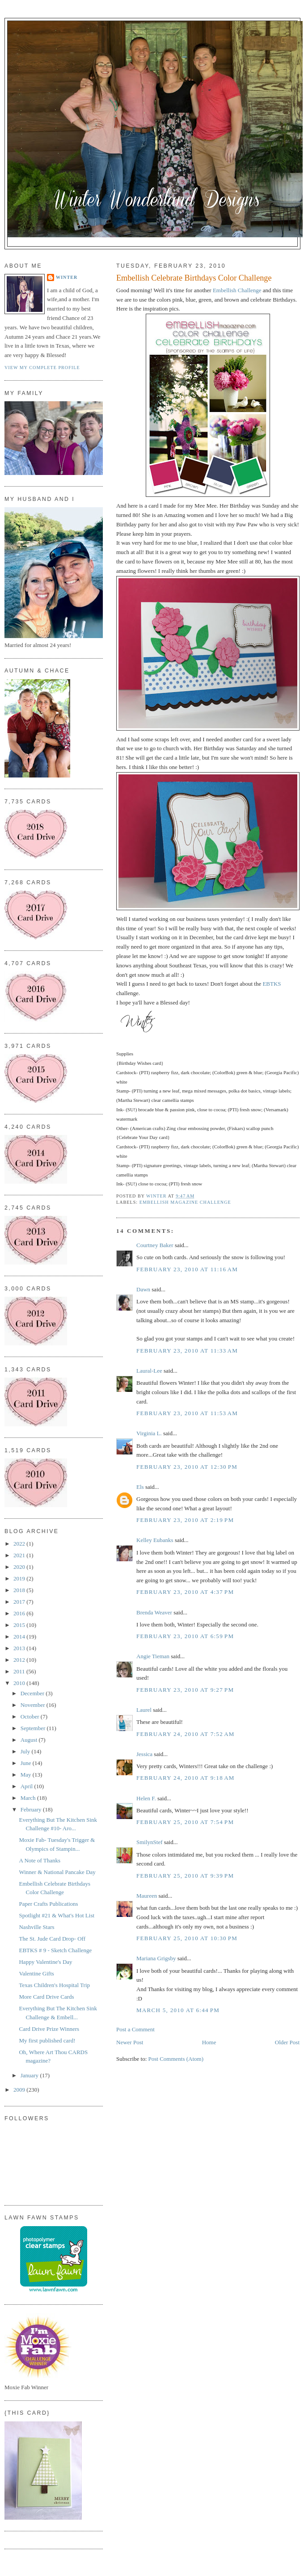  What do you see at coordinates (152, 1656) in the screenshot?
I see `Angie Tieman` at bounding box center [152, 1656].